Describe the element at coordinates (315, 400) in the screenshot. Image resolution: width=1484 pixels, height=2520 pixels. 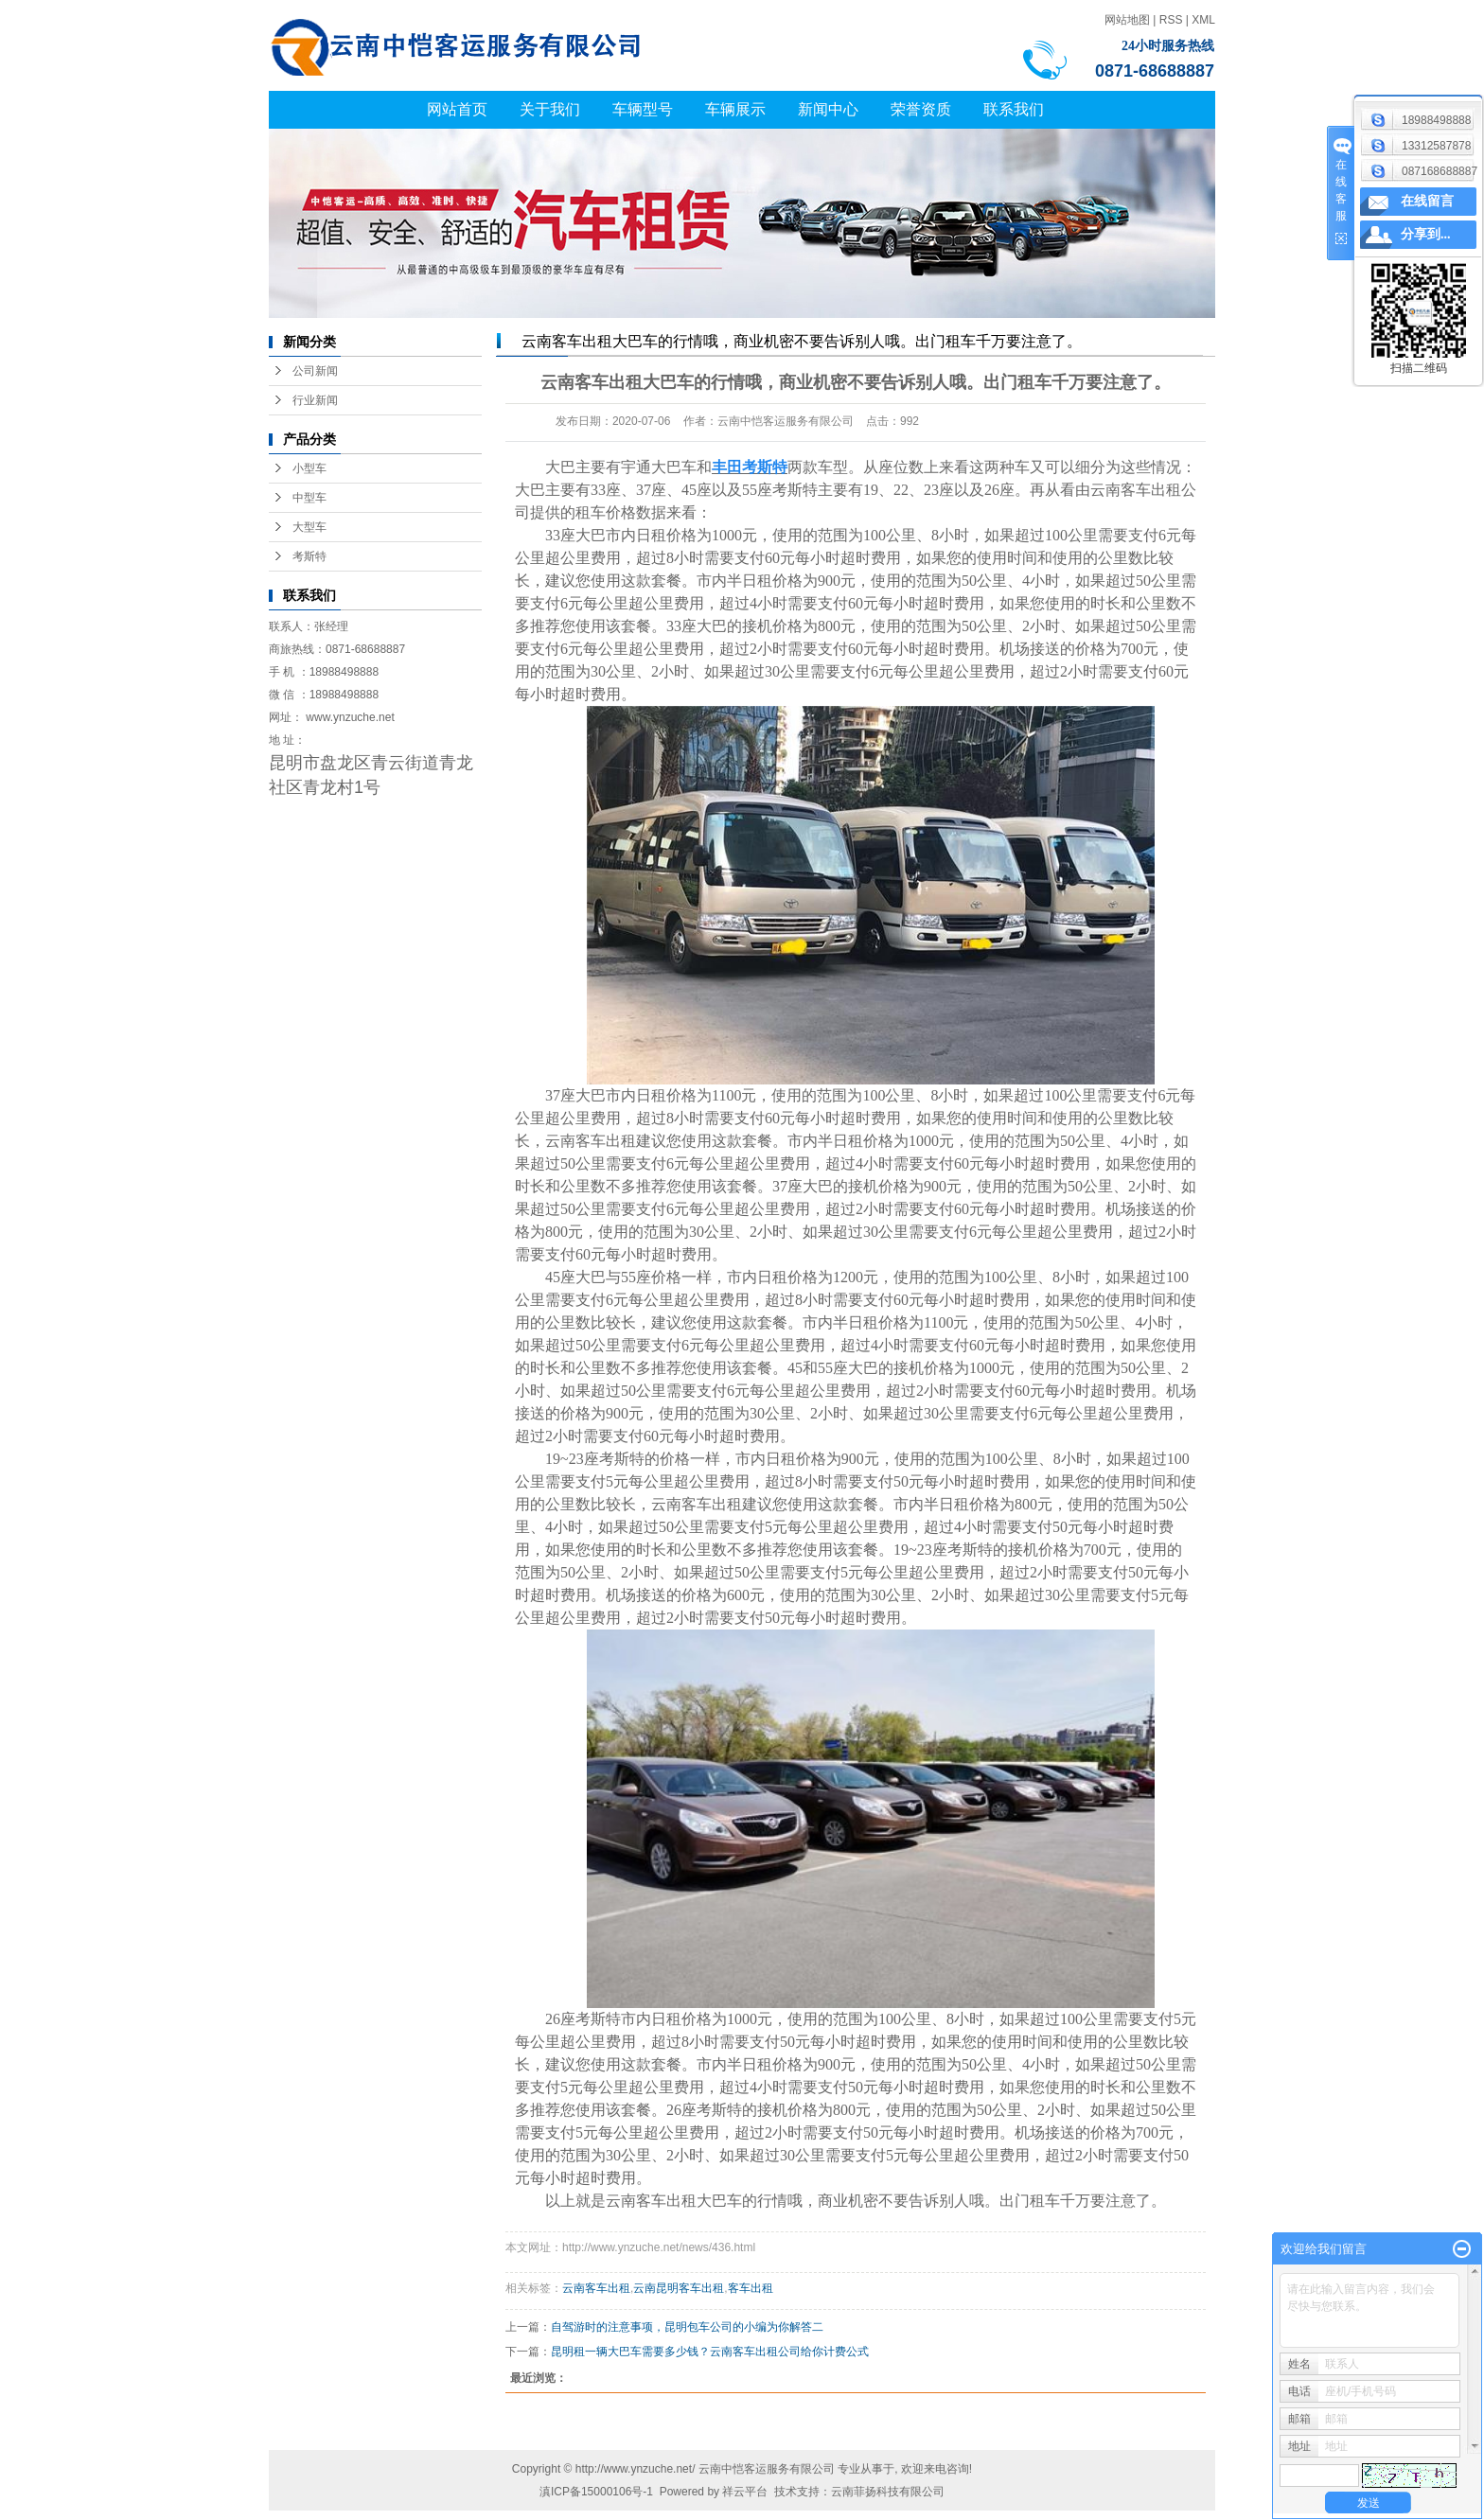
I see `行业新闻` at that location.